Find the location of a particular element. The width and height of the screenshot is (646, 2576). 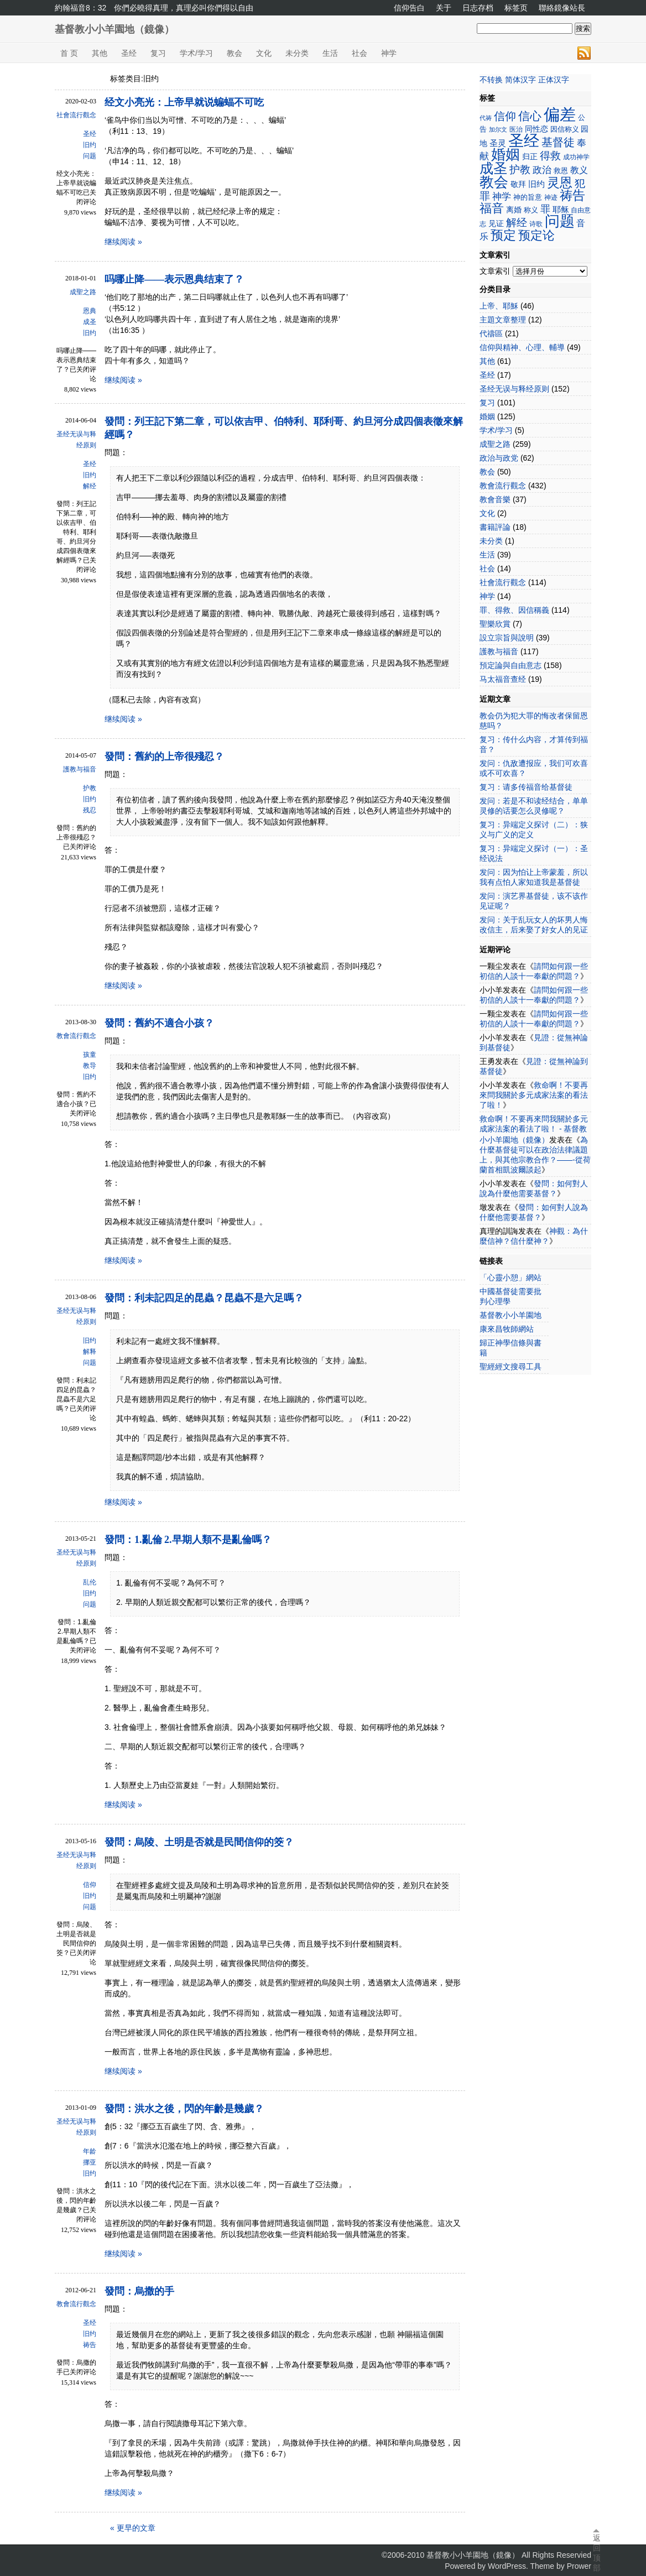

马太福音查经 is located at coordinates (503, 679).